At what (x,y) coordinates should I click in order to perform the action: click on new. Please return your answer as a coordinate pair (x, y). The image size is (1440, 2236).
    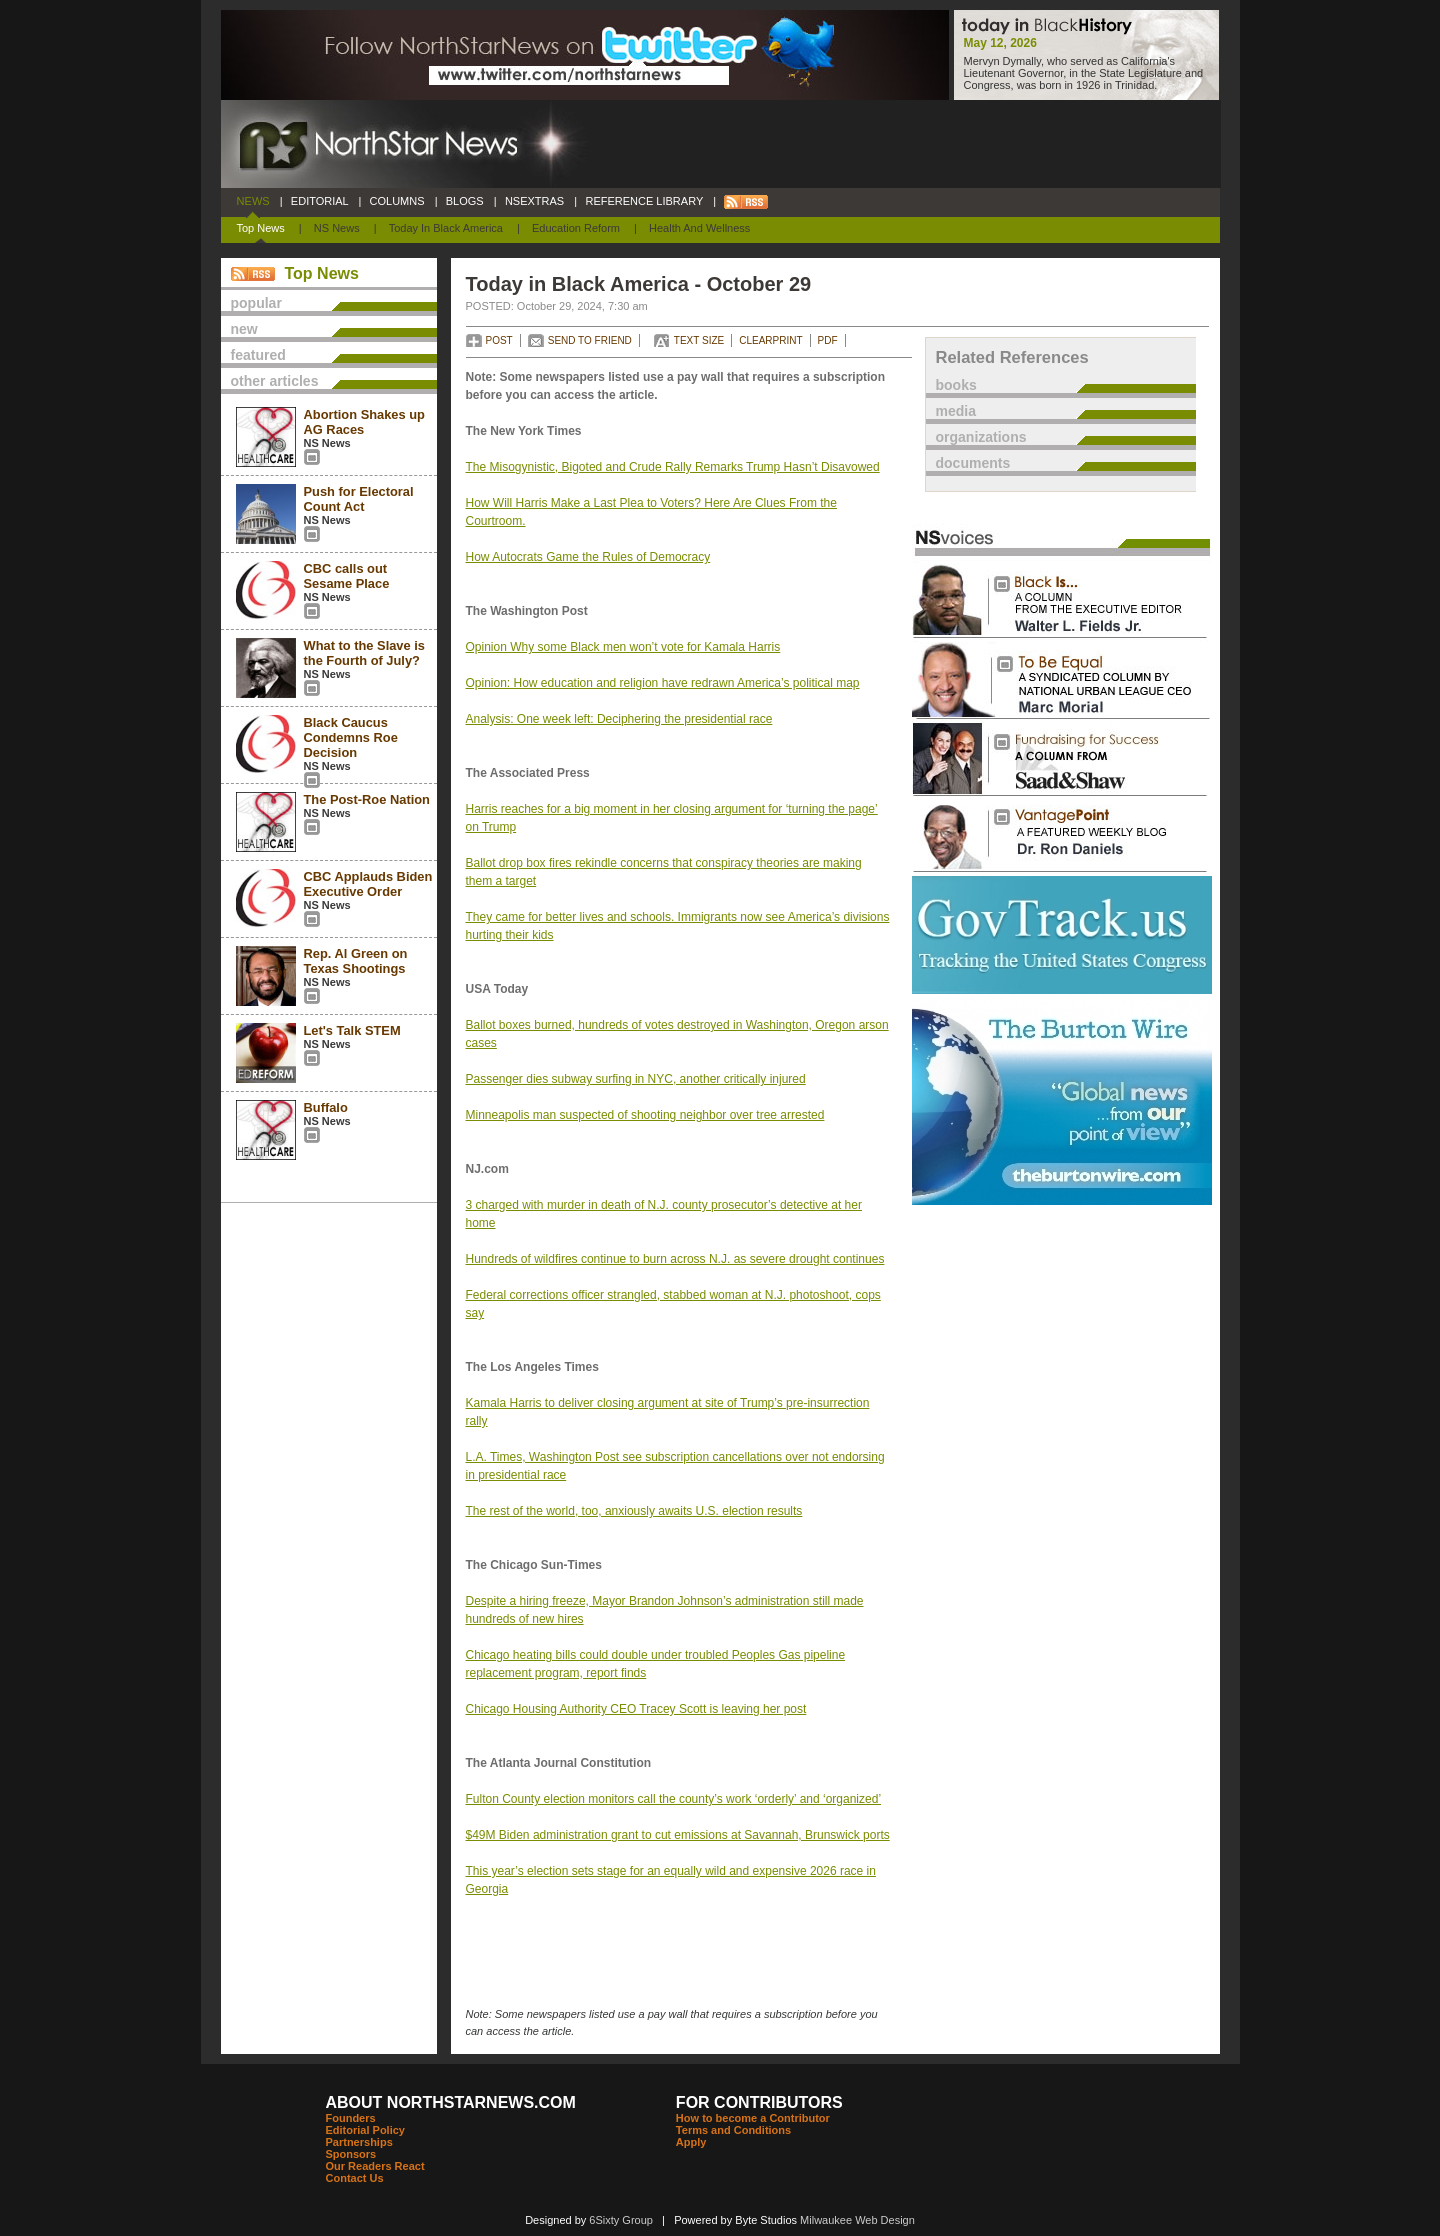
    Looking at the image, I should click on (244, 329).